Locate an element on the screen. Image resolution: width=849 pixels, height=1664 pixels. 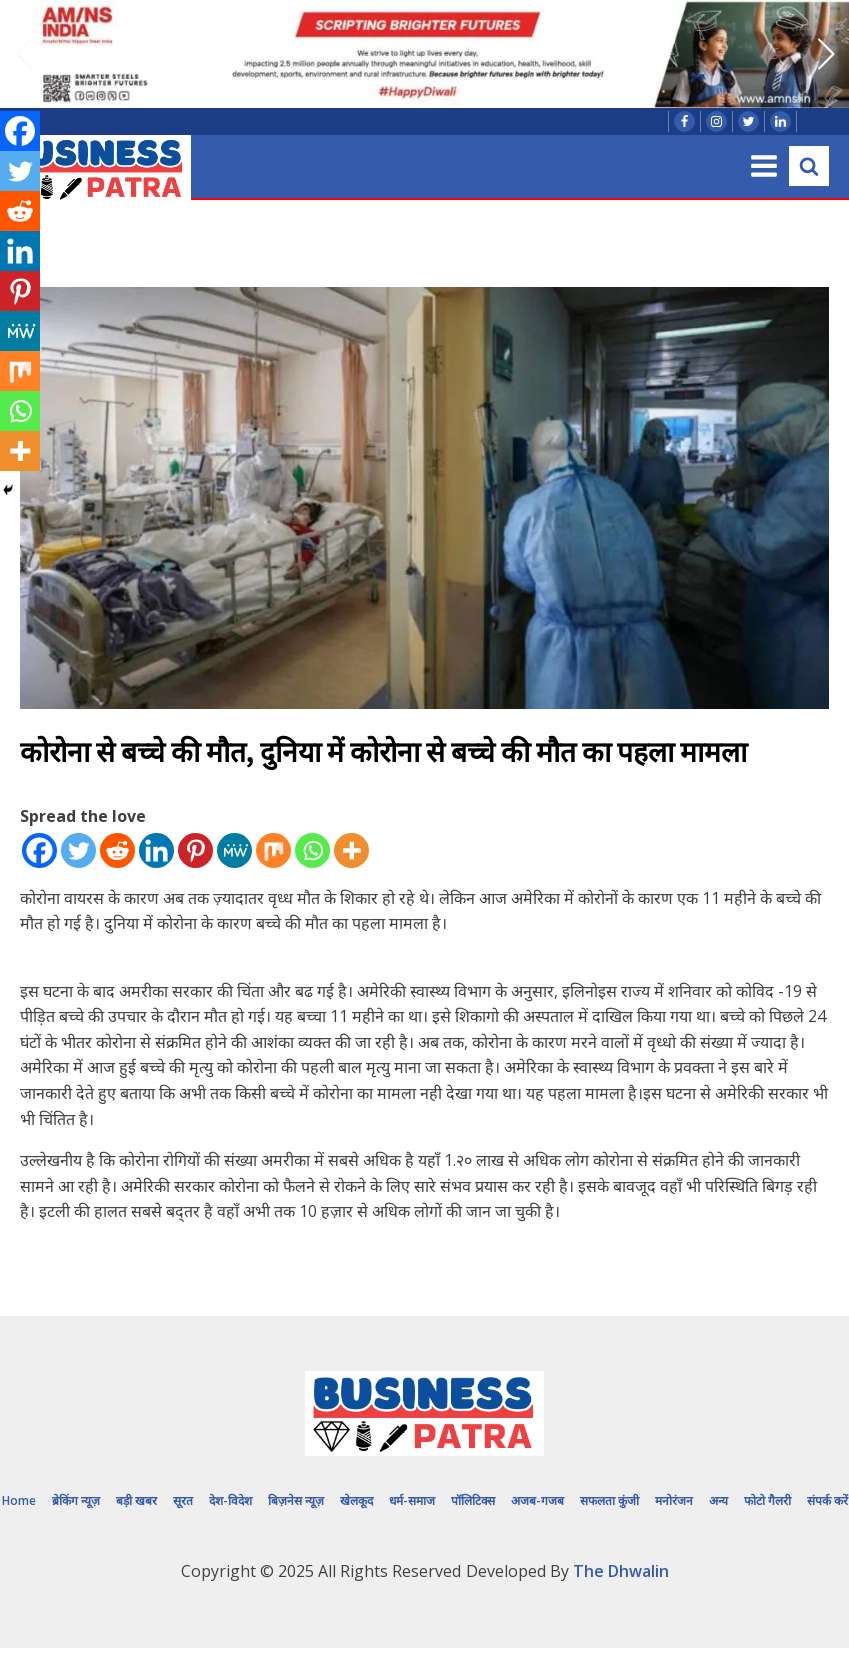
ब्रेकिंग न्यूज़ is located at coordinates (76, 1500).